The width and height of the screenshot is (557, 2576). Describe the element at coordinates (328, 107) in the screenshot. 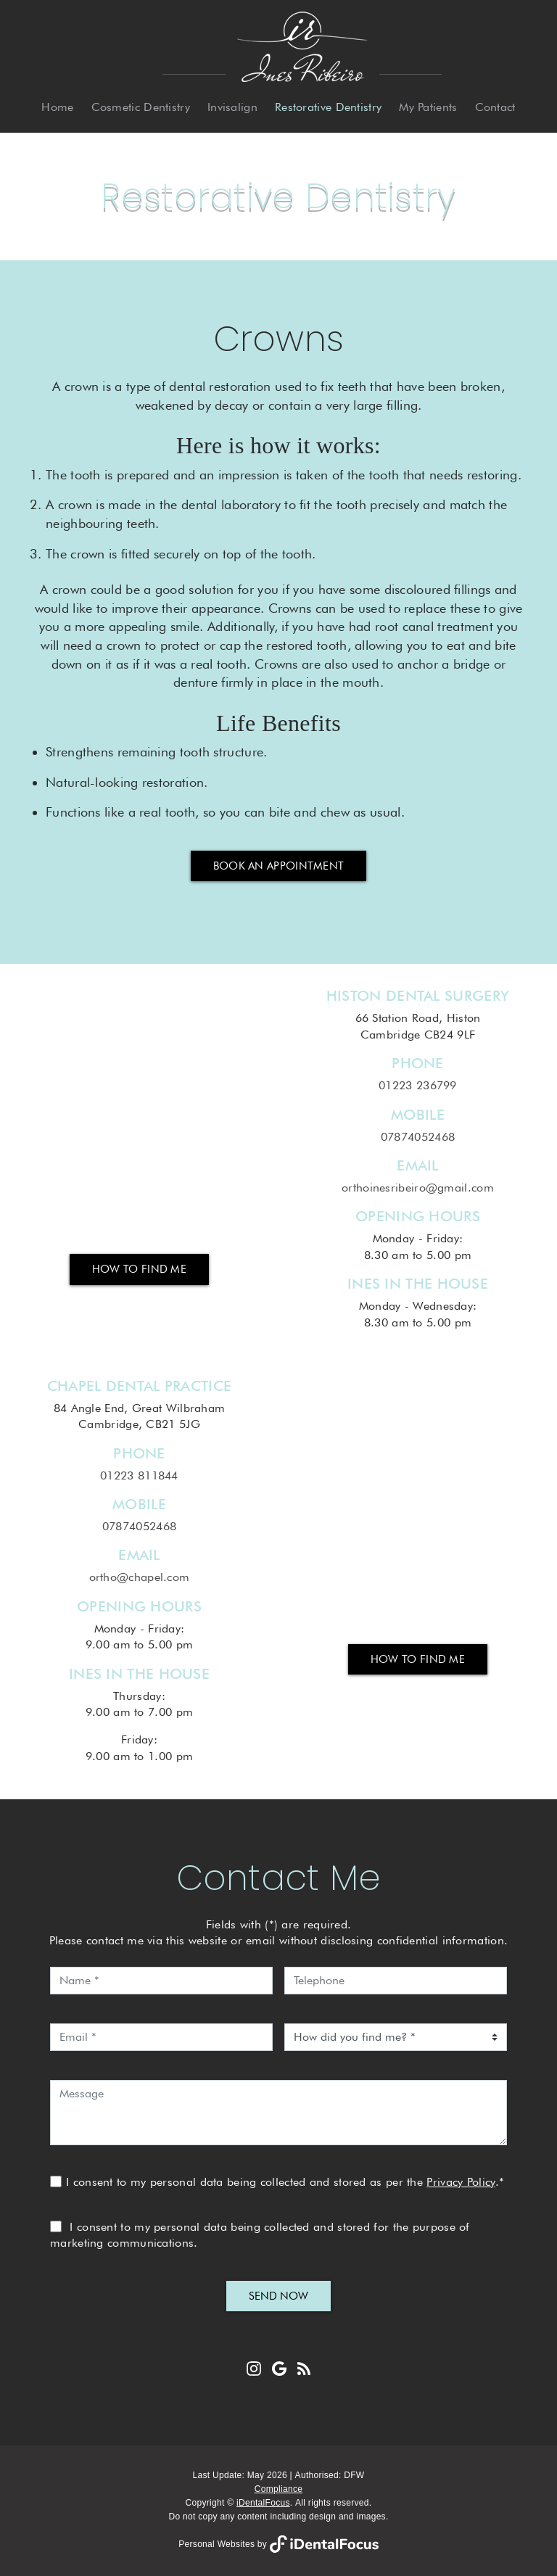

I see `Restorative Dentistry` at that location.